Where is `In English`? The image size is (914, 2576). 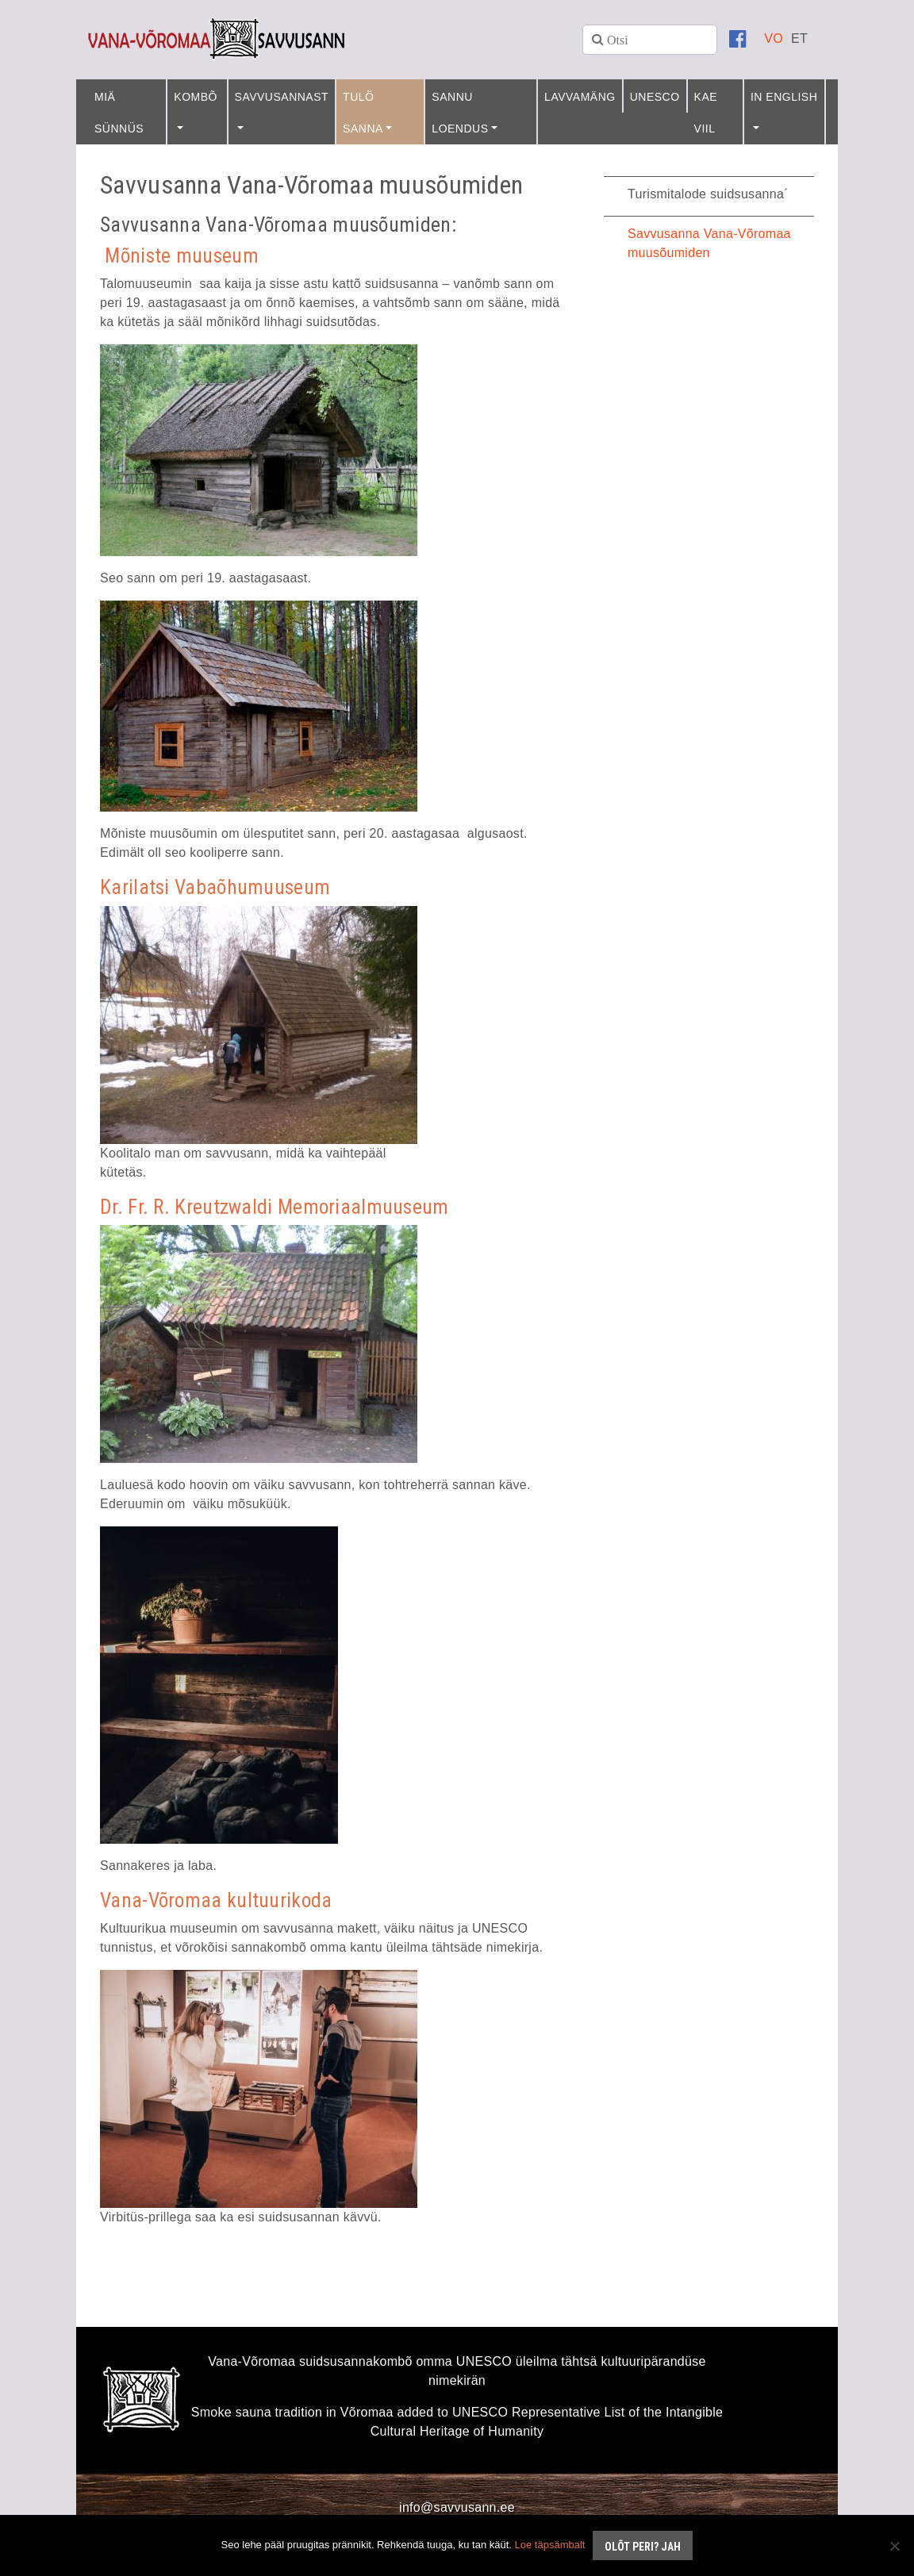 In English is located at coordinates (784, 96).